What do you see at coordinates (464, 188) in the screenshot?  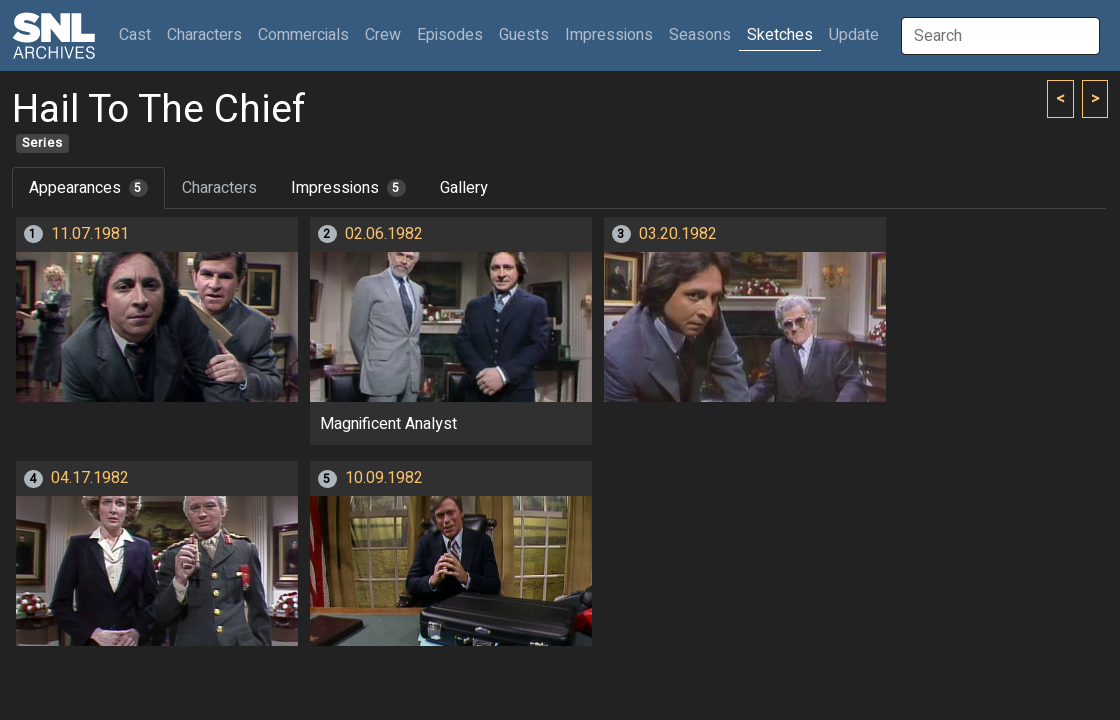 I see `Gallery [tab]` at bounding box center [464, 188].